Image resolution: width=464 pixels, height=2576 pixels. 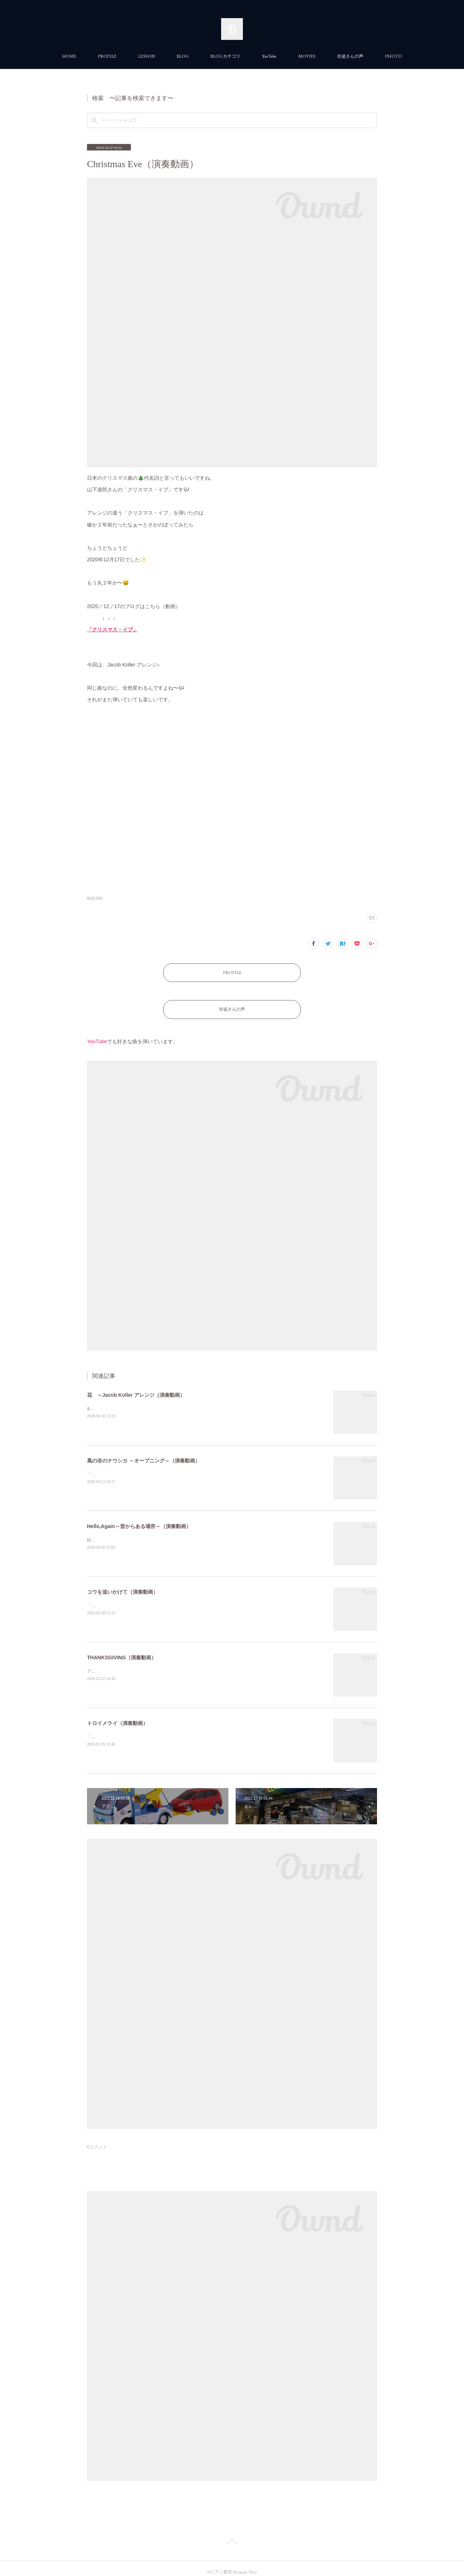 I want to click on MOVIES, so click(x=306, y=56).